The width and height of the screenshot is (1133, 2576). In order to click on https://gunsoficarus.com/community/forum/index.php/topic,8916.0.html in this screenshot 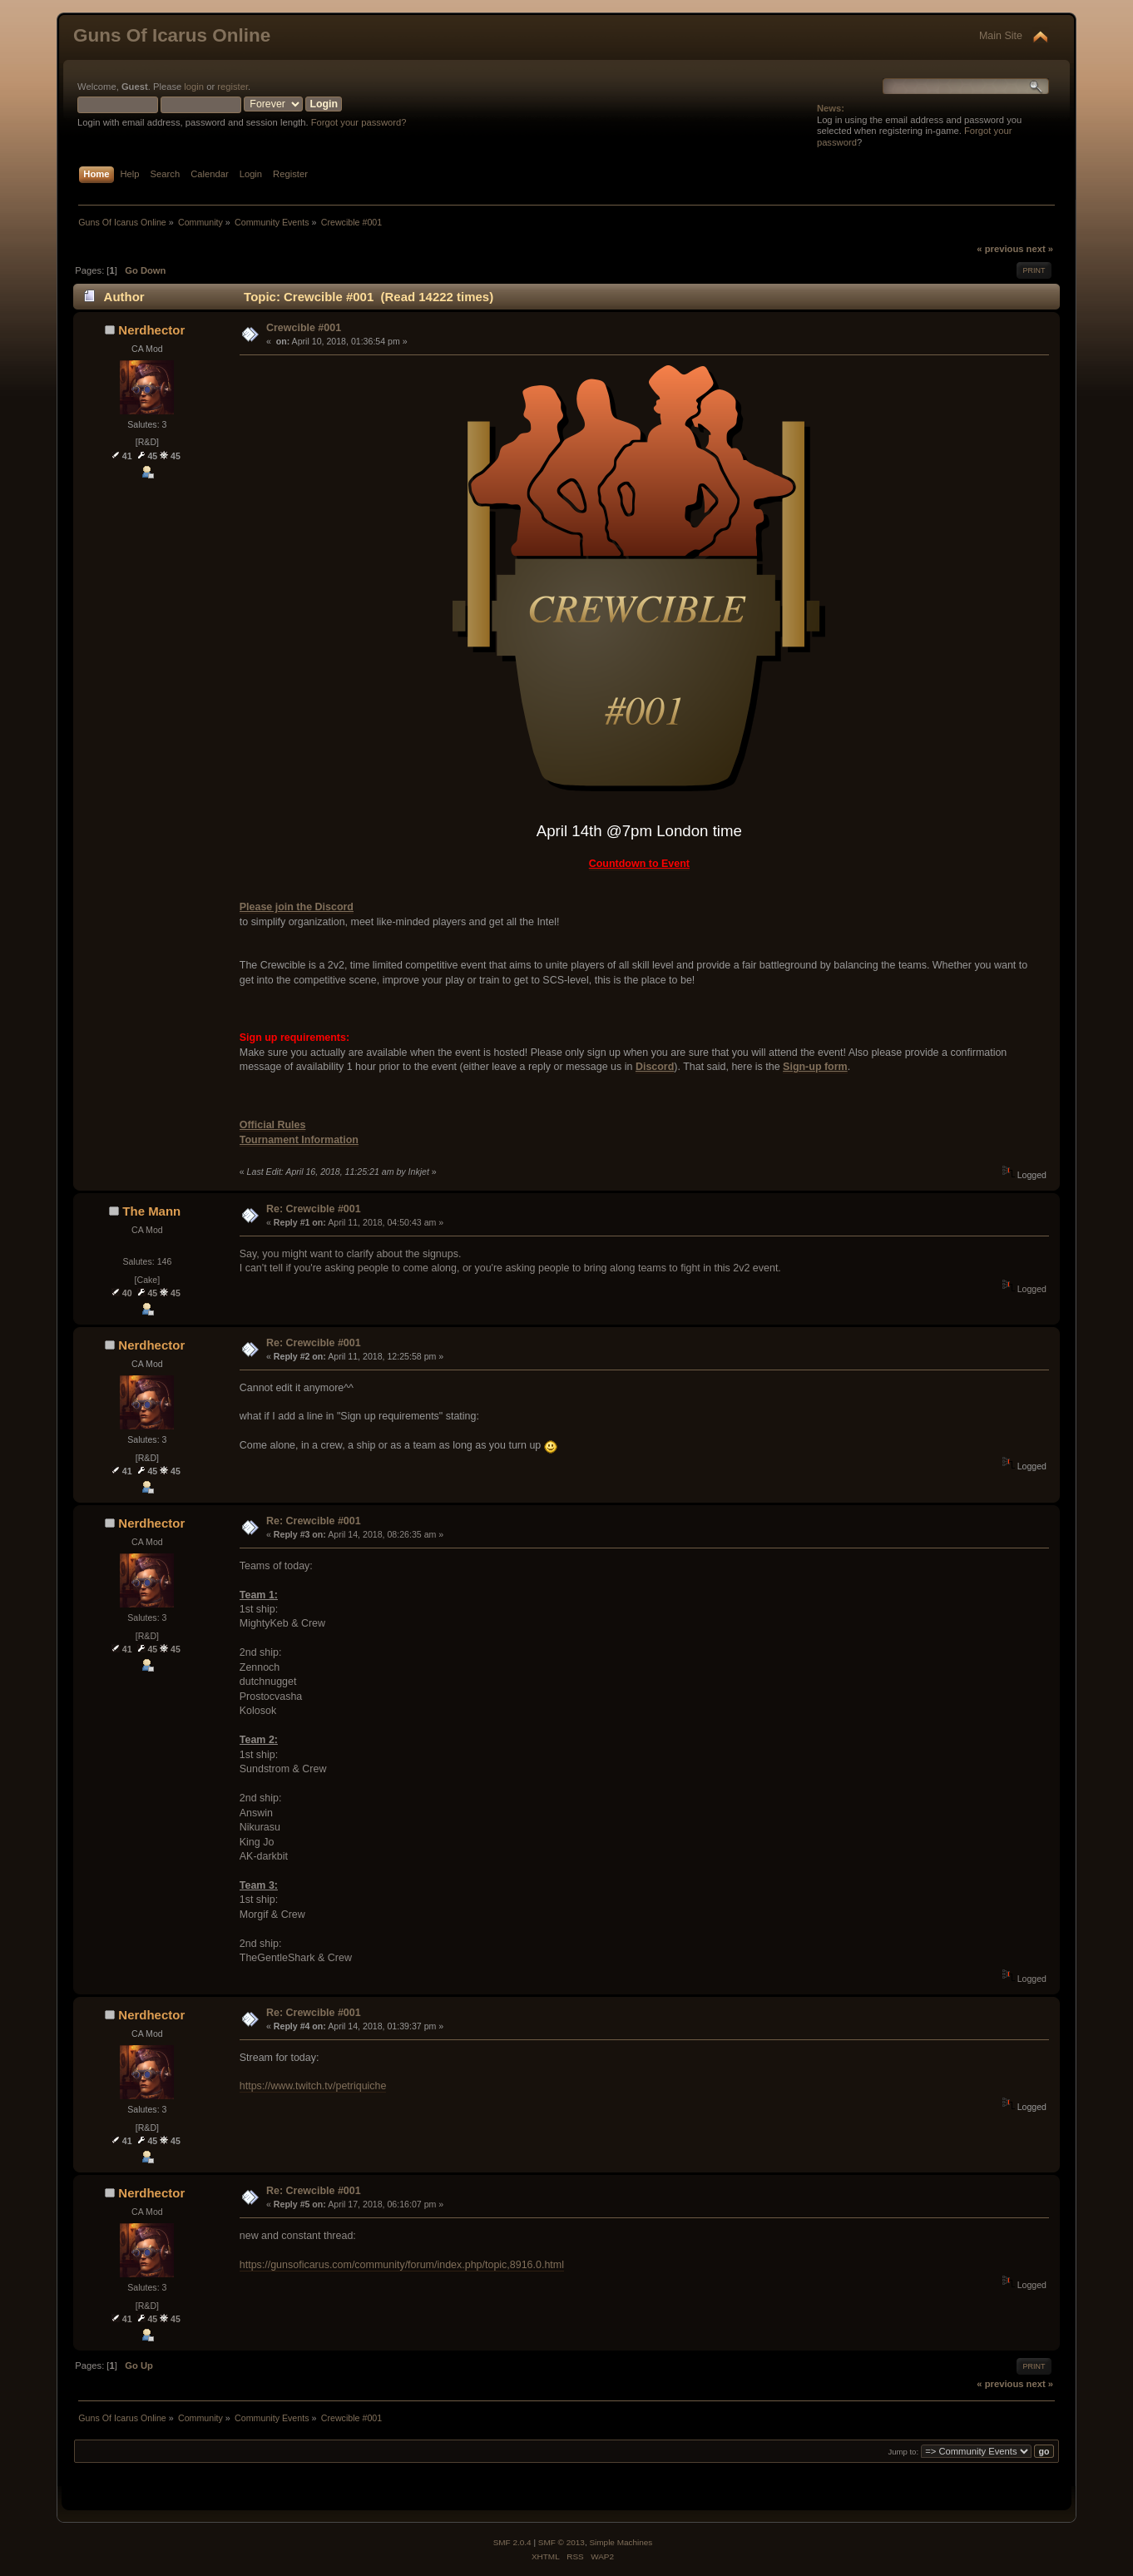, I will do `click(402, 2265)`.